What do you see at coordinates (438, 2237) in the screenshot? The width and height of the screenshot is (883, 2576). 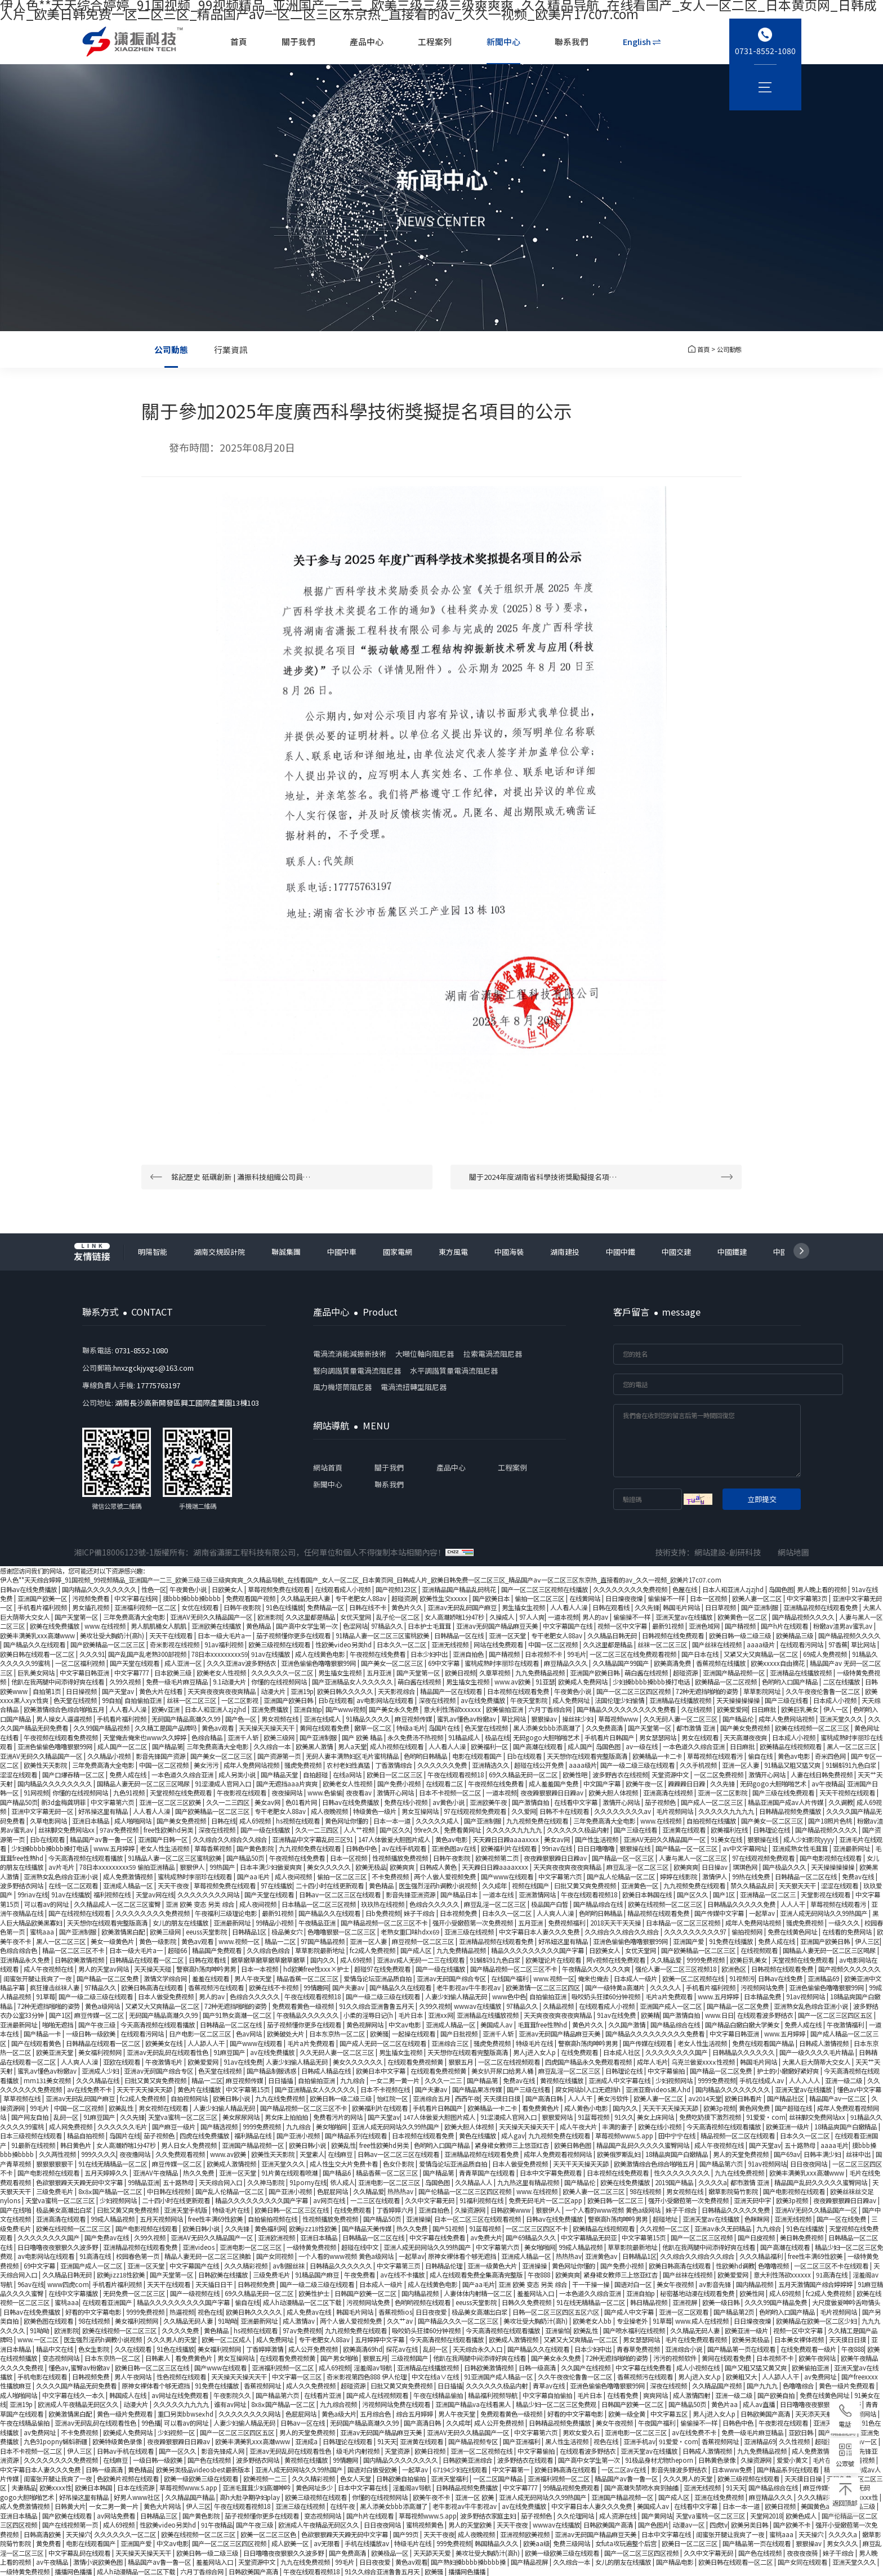 I see `中文字幕在线免费看` at bounding box center [438, 2237].